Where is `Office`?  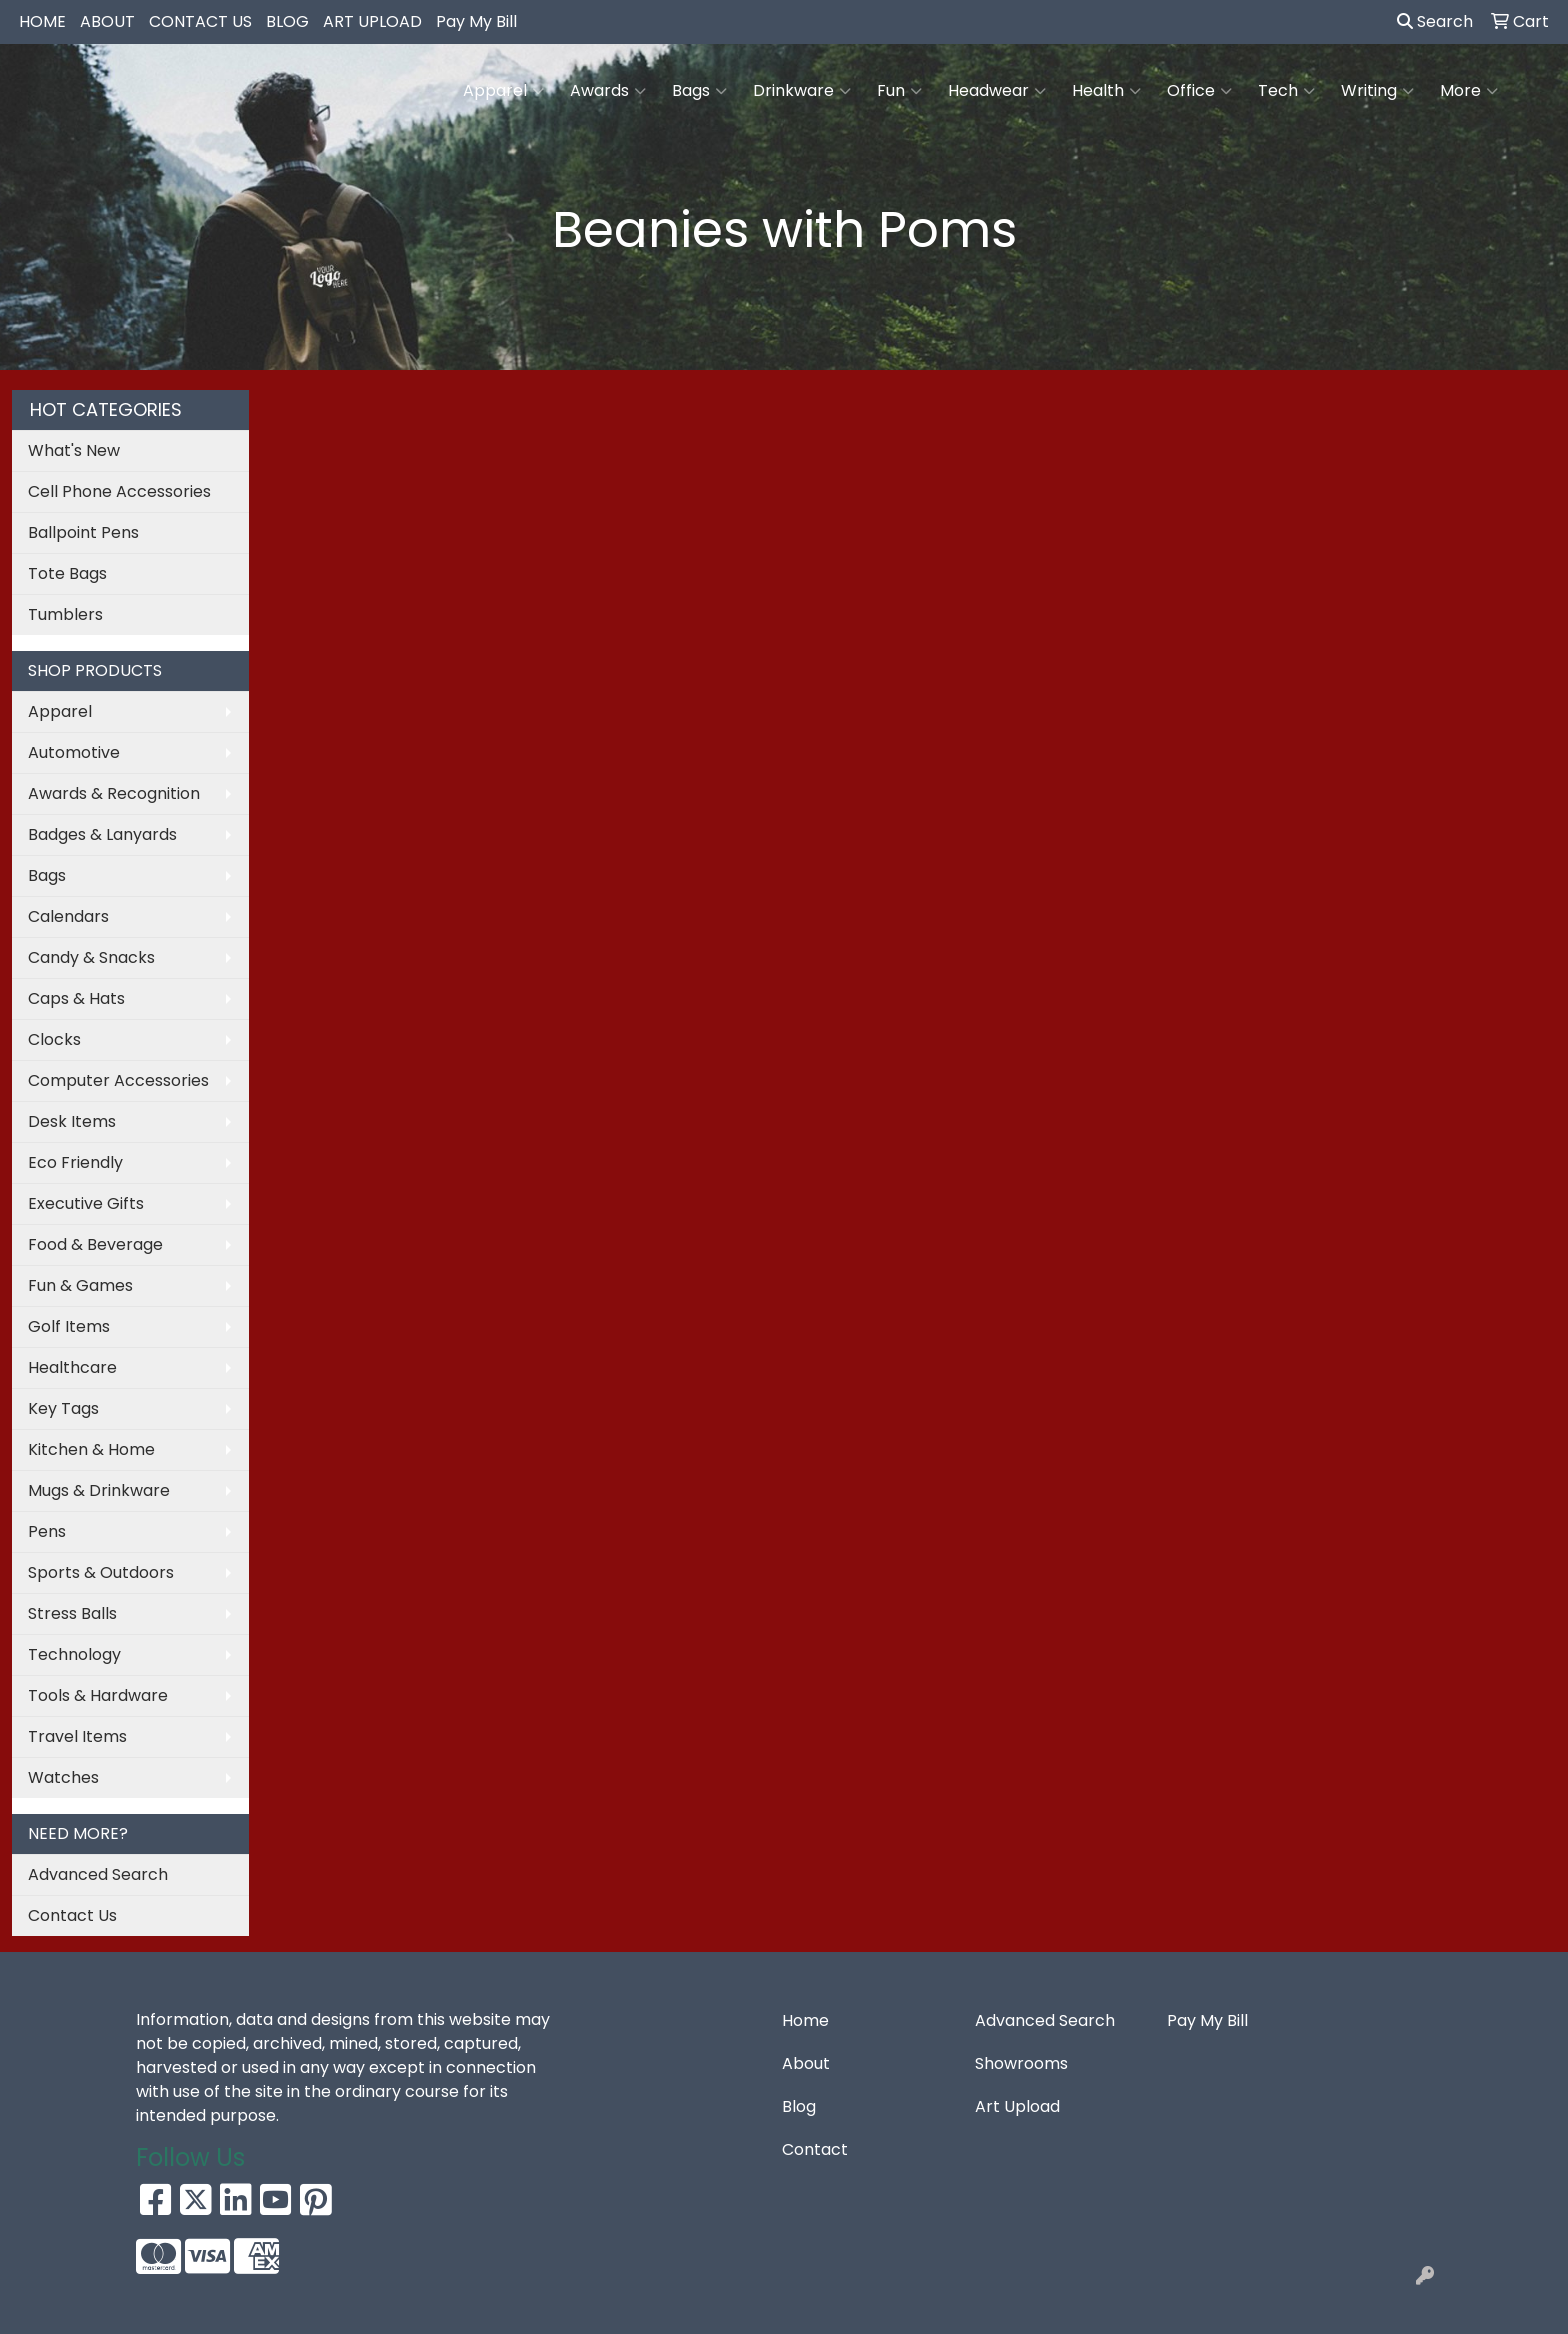 Office is located at coordinates (1199, 91).